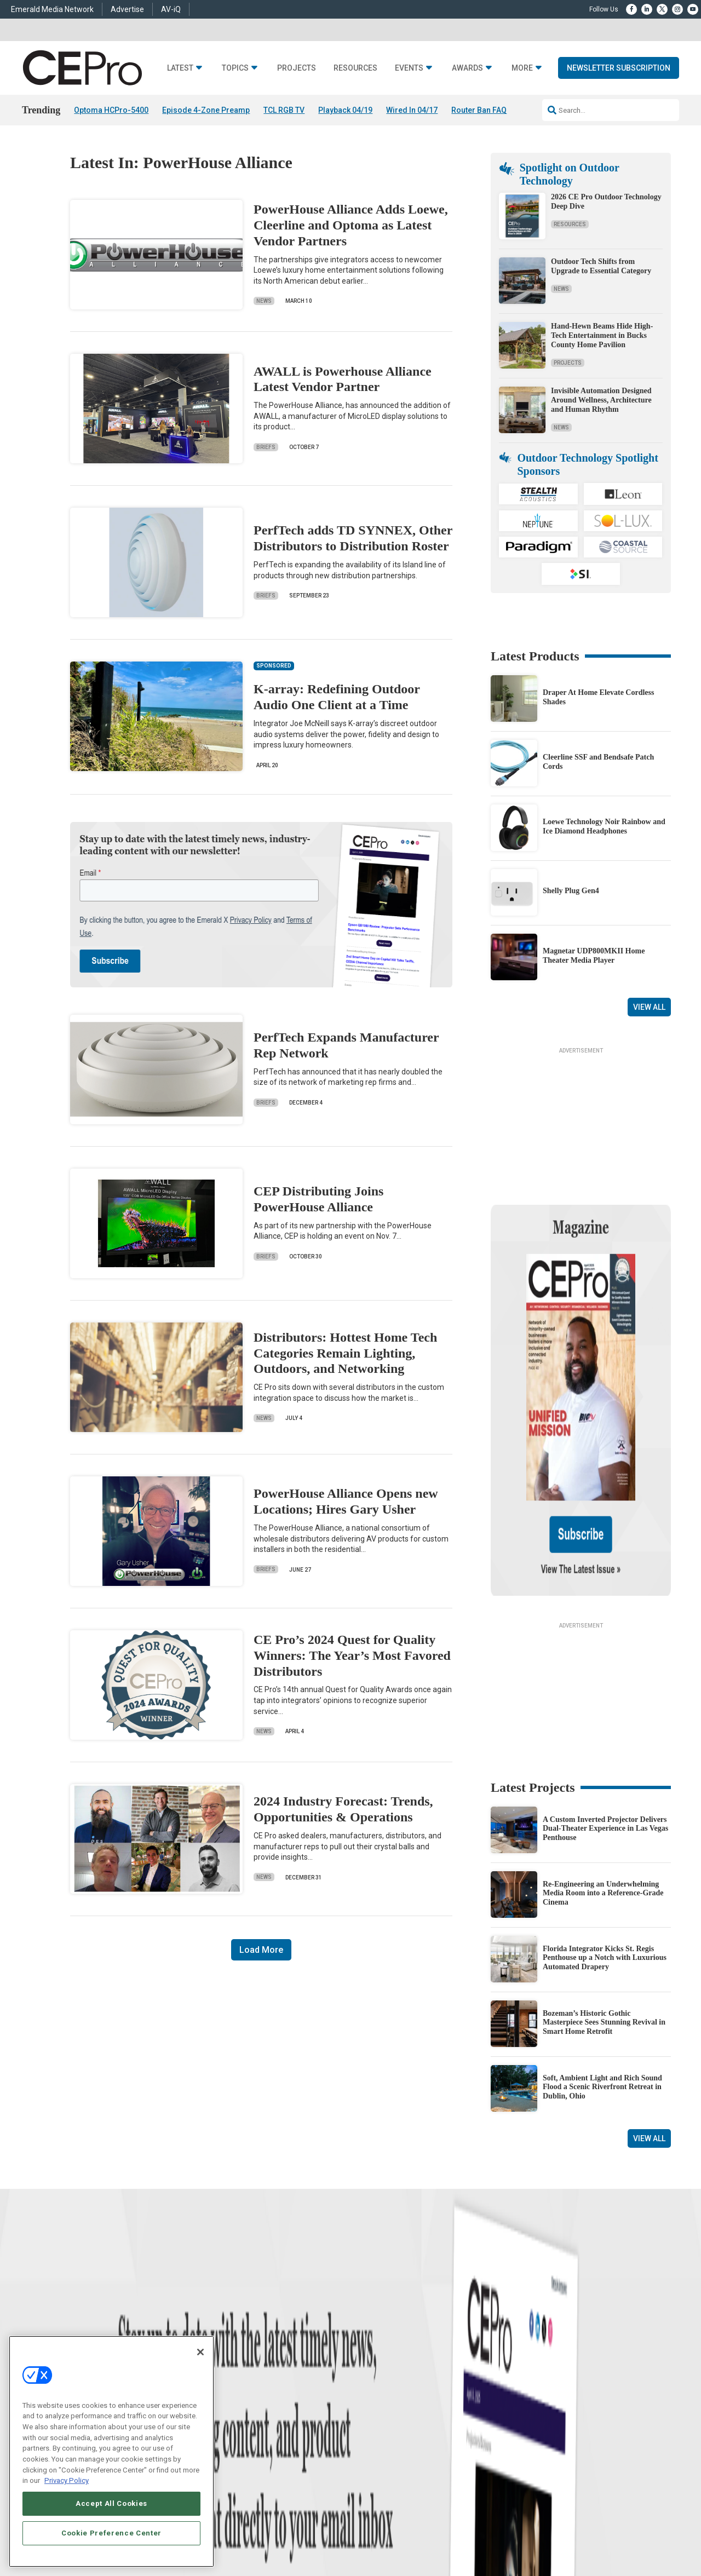 This screenshot has height=2576, width=701. I want to click on Briefs, so click(265, 447).